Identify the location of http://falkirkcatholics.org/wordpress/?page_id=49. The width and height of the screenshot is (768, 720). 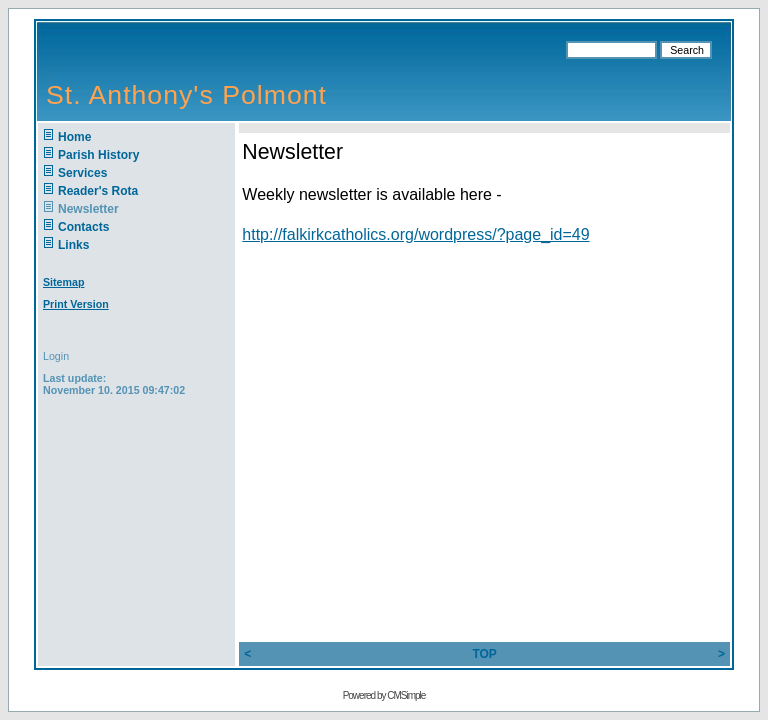
(415, 234).